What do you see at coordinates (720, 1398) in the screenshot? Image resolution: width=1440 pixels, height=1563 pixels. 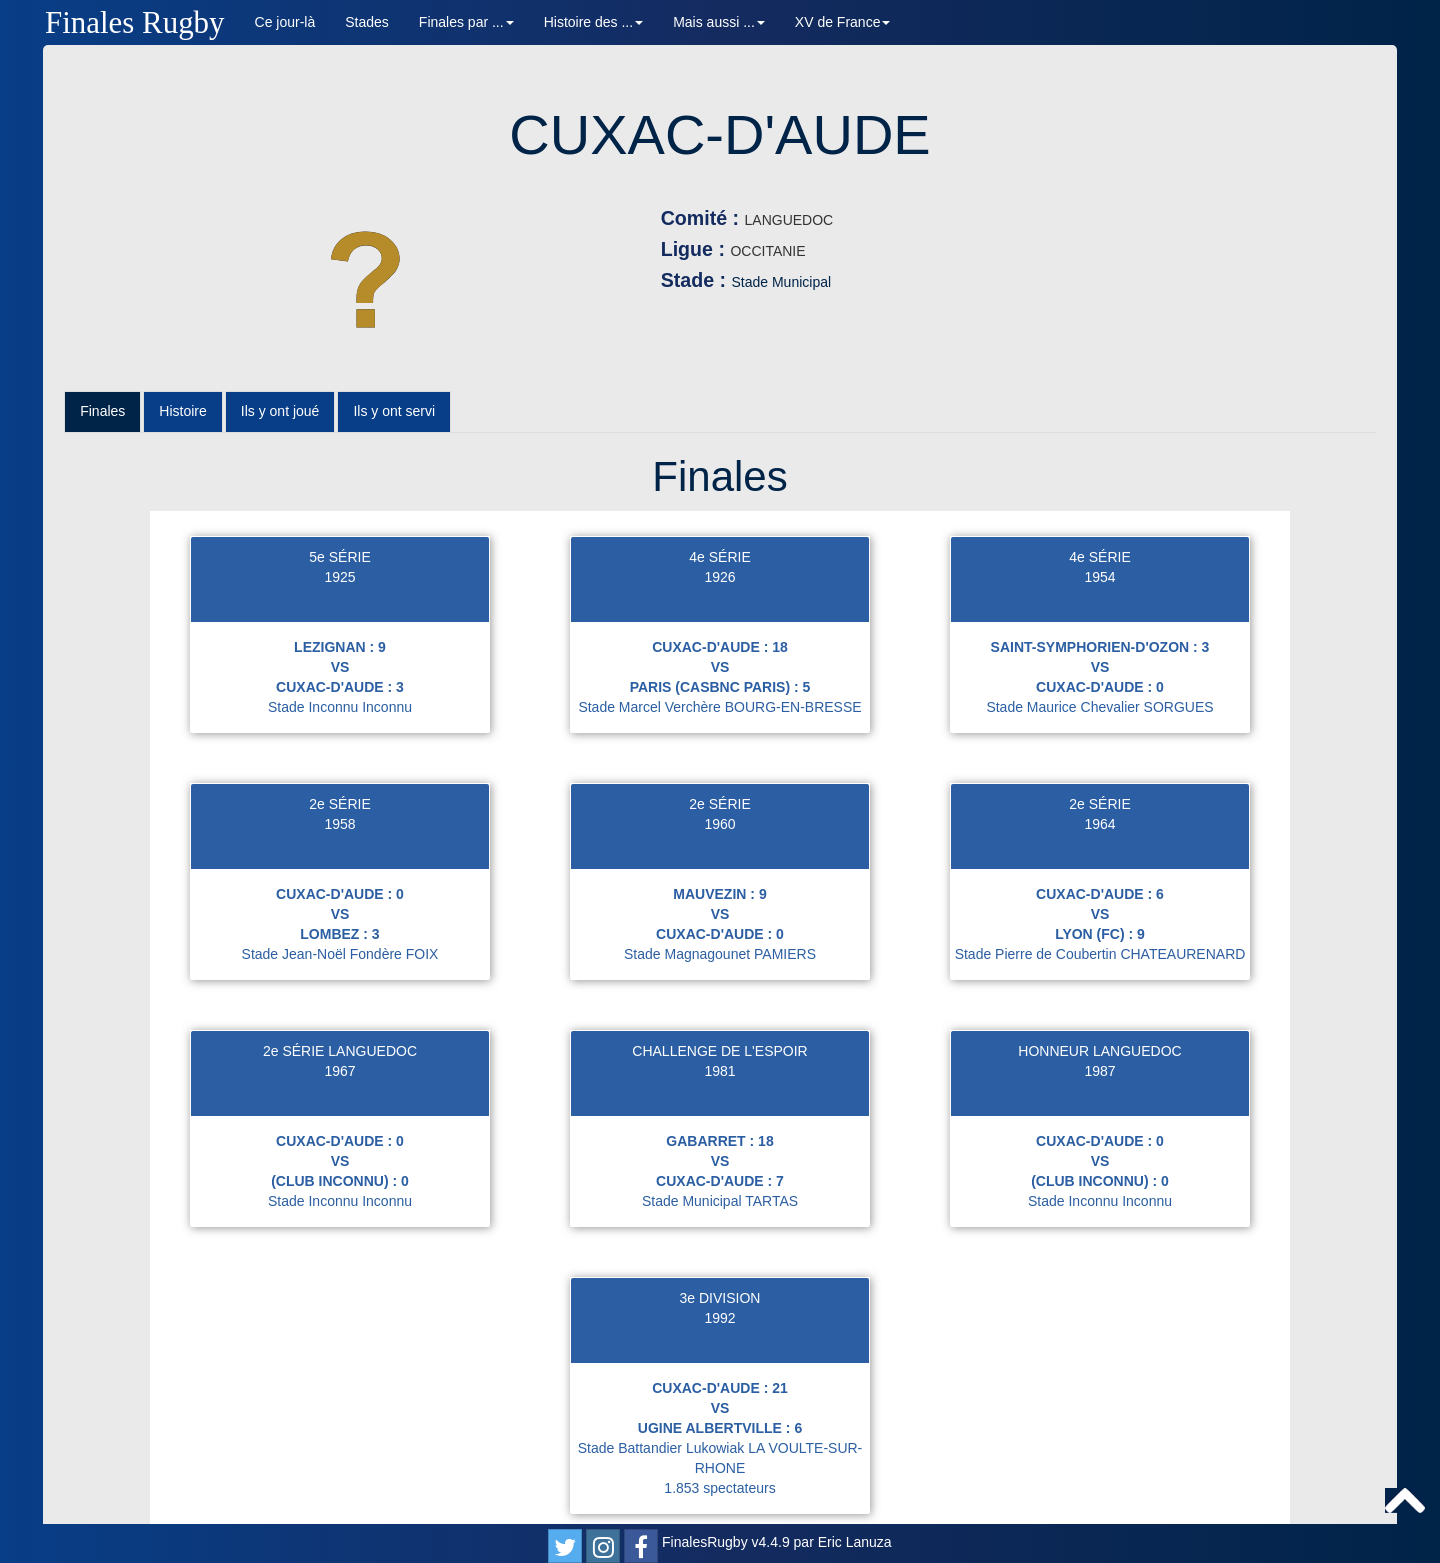 I see `Stade Battandier Lukowiak LA VOULTE-SUR-RHONE` at bounding box center [720, 1398].